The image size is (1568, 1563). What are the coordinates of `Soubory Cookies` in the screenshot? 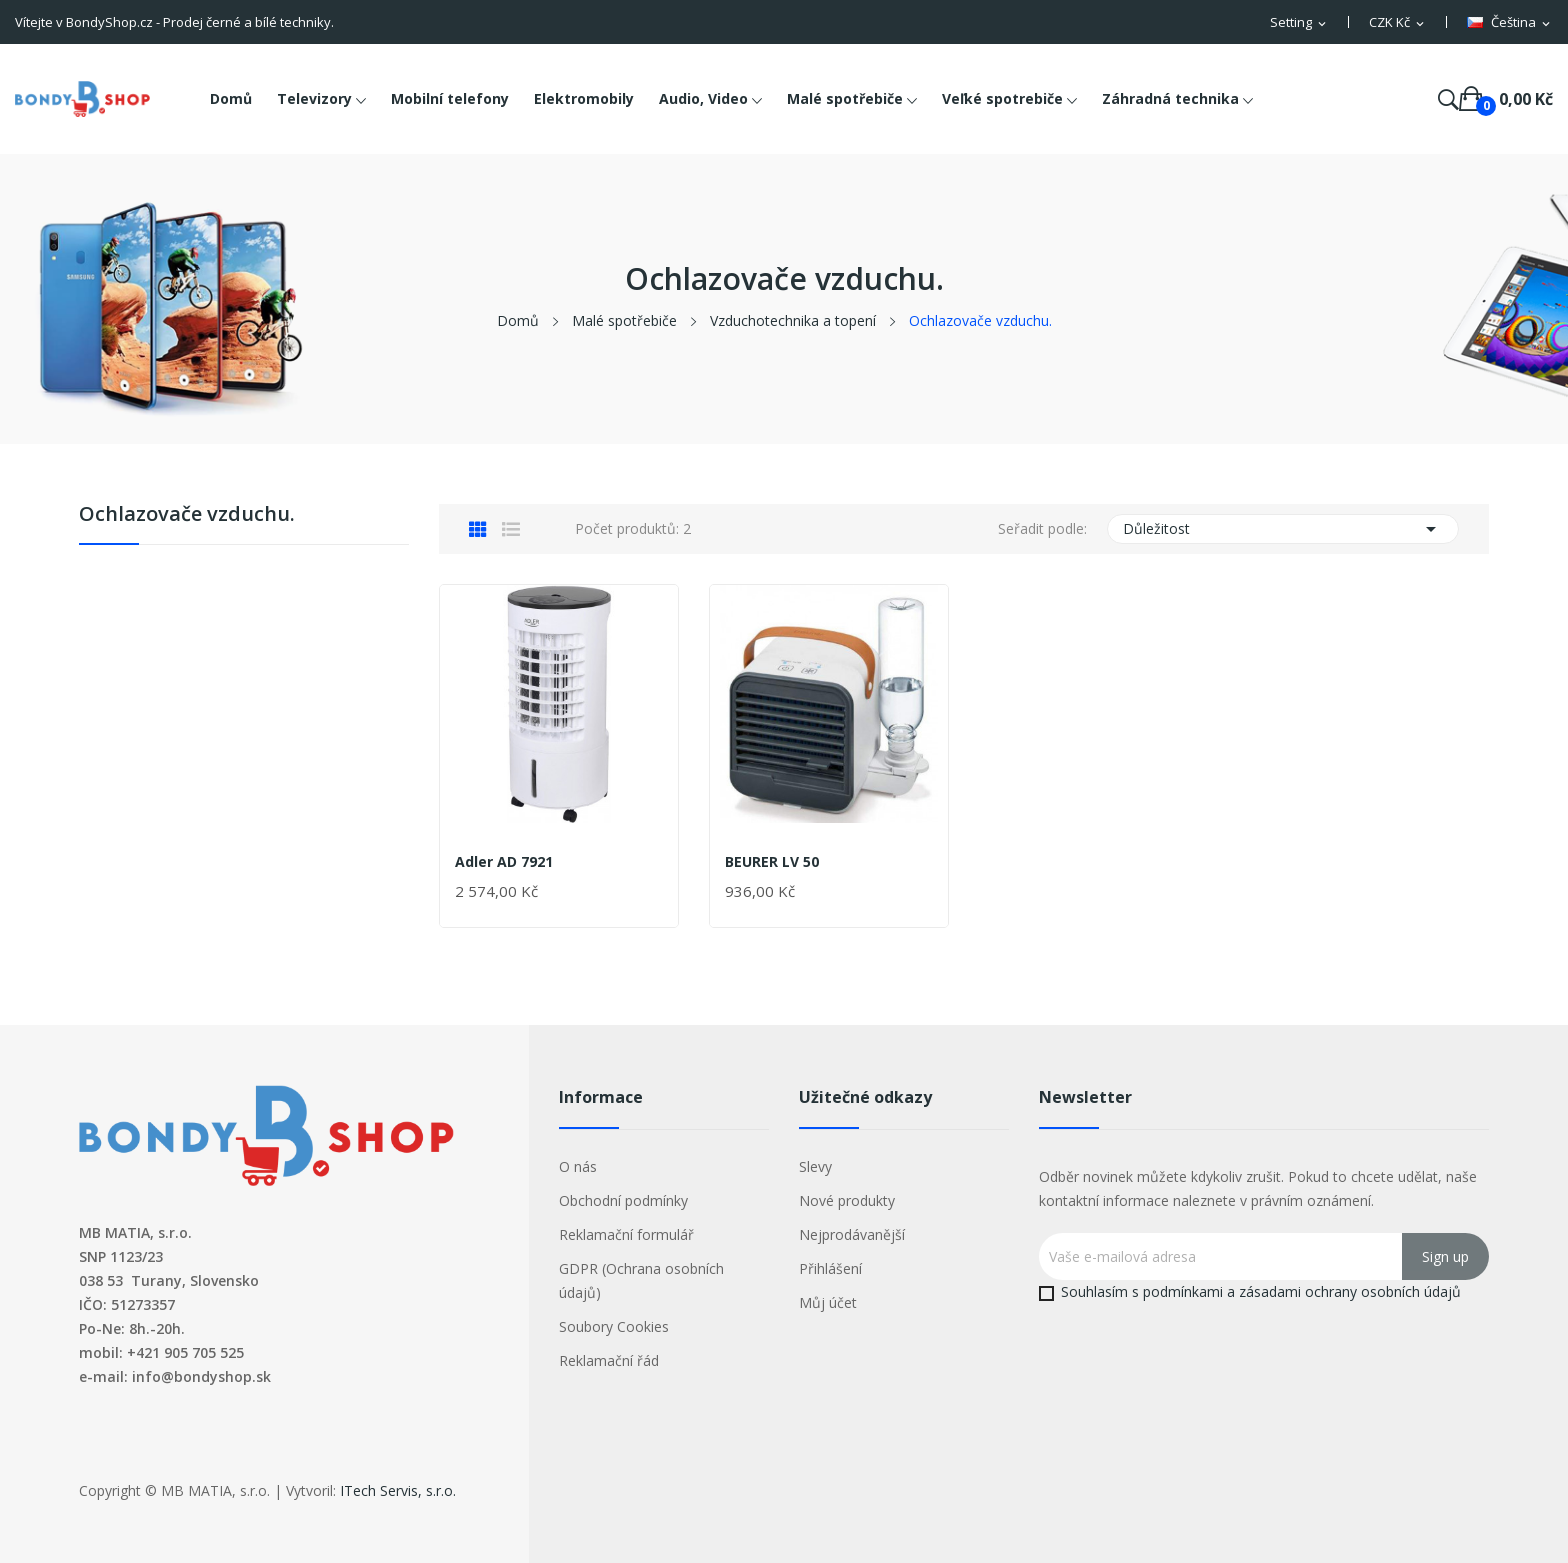 It's located at (614, 1326).